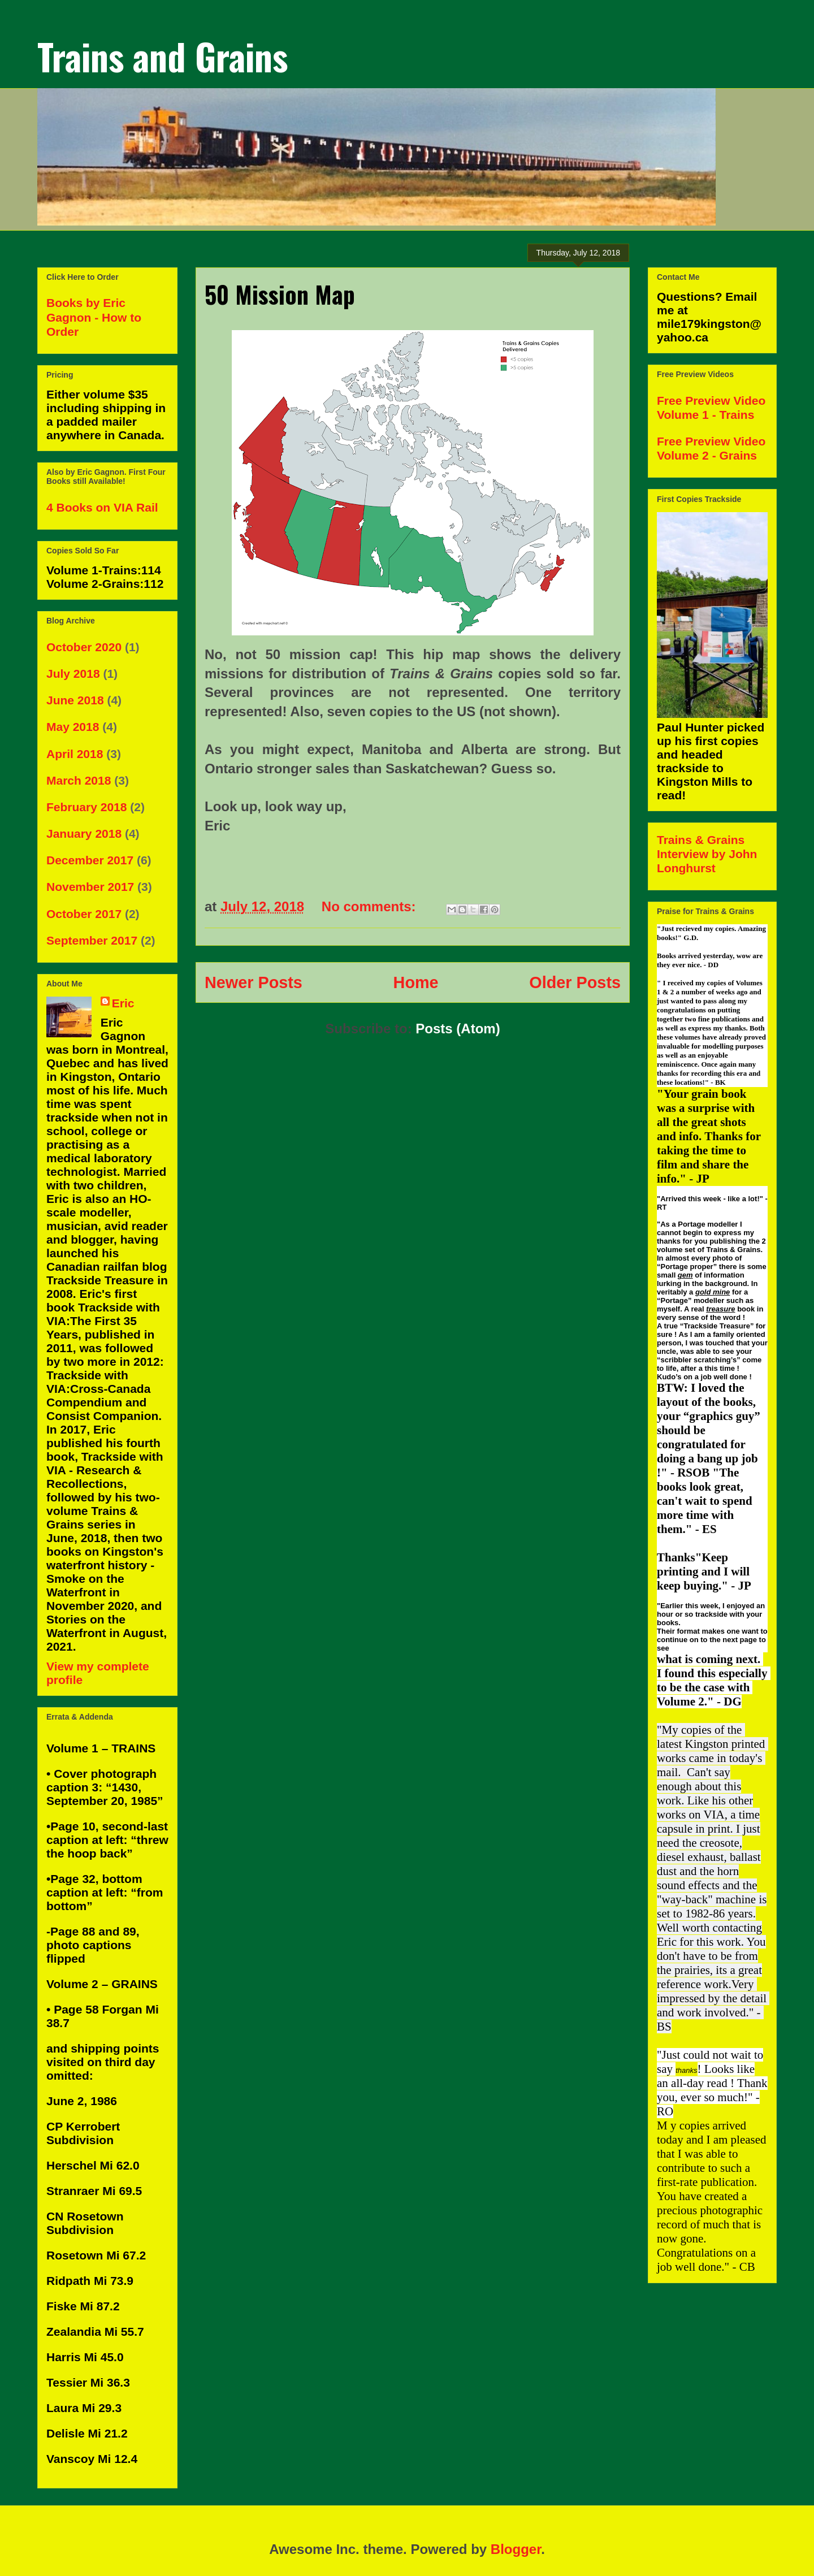  Describe the element at coordinates (416, 982) in the screenshot. I see `Home` at that location.